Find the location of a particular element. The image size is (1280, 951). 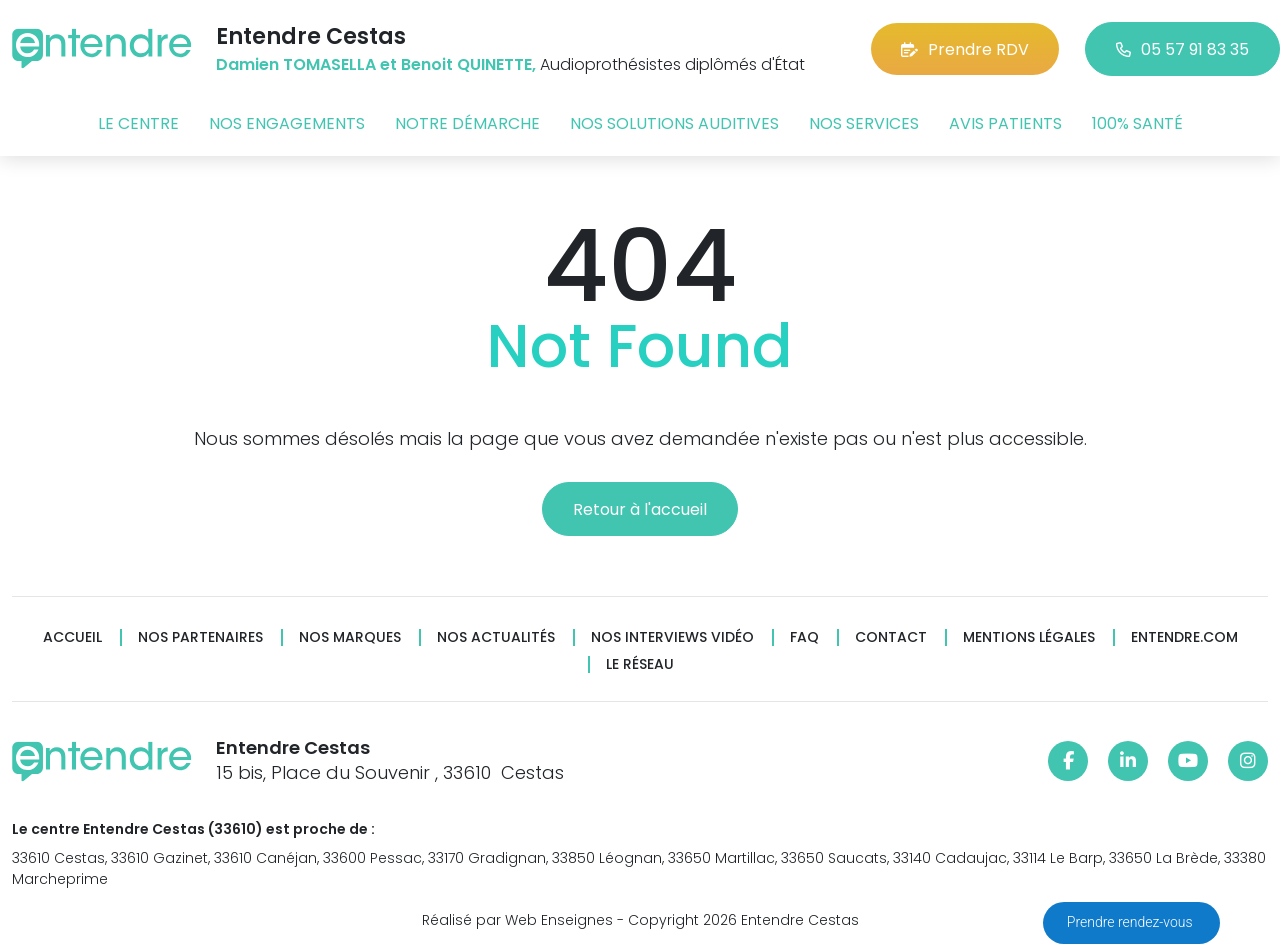

Avis patients is located at coordinates (1005, 123).